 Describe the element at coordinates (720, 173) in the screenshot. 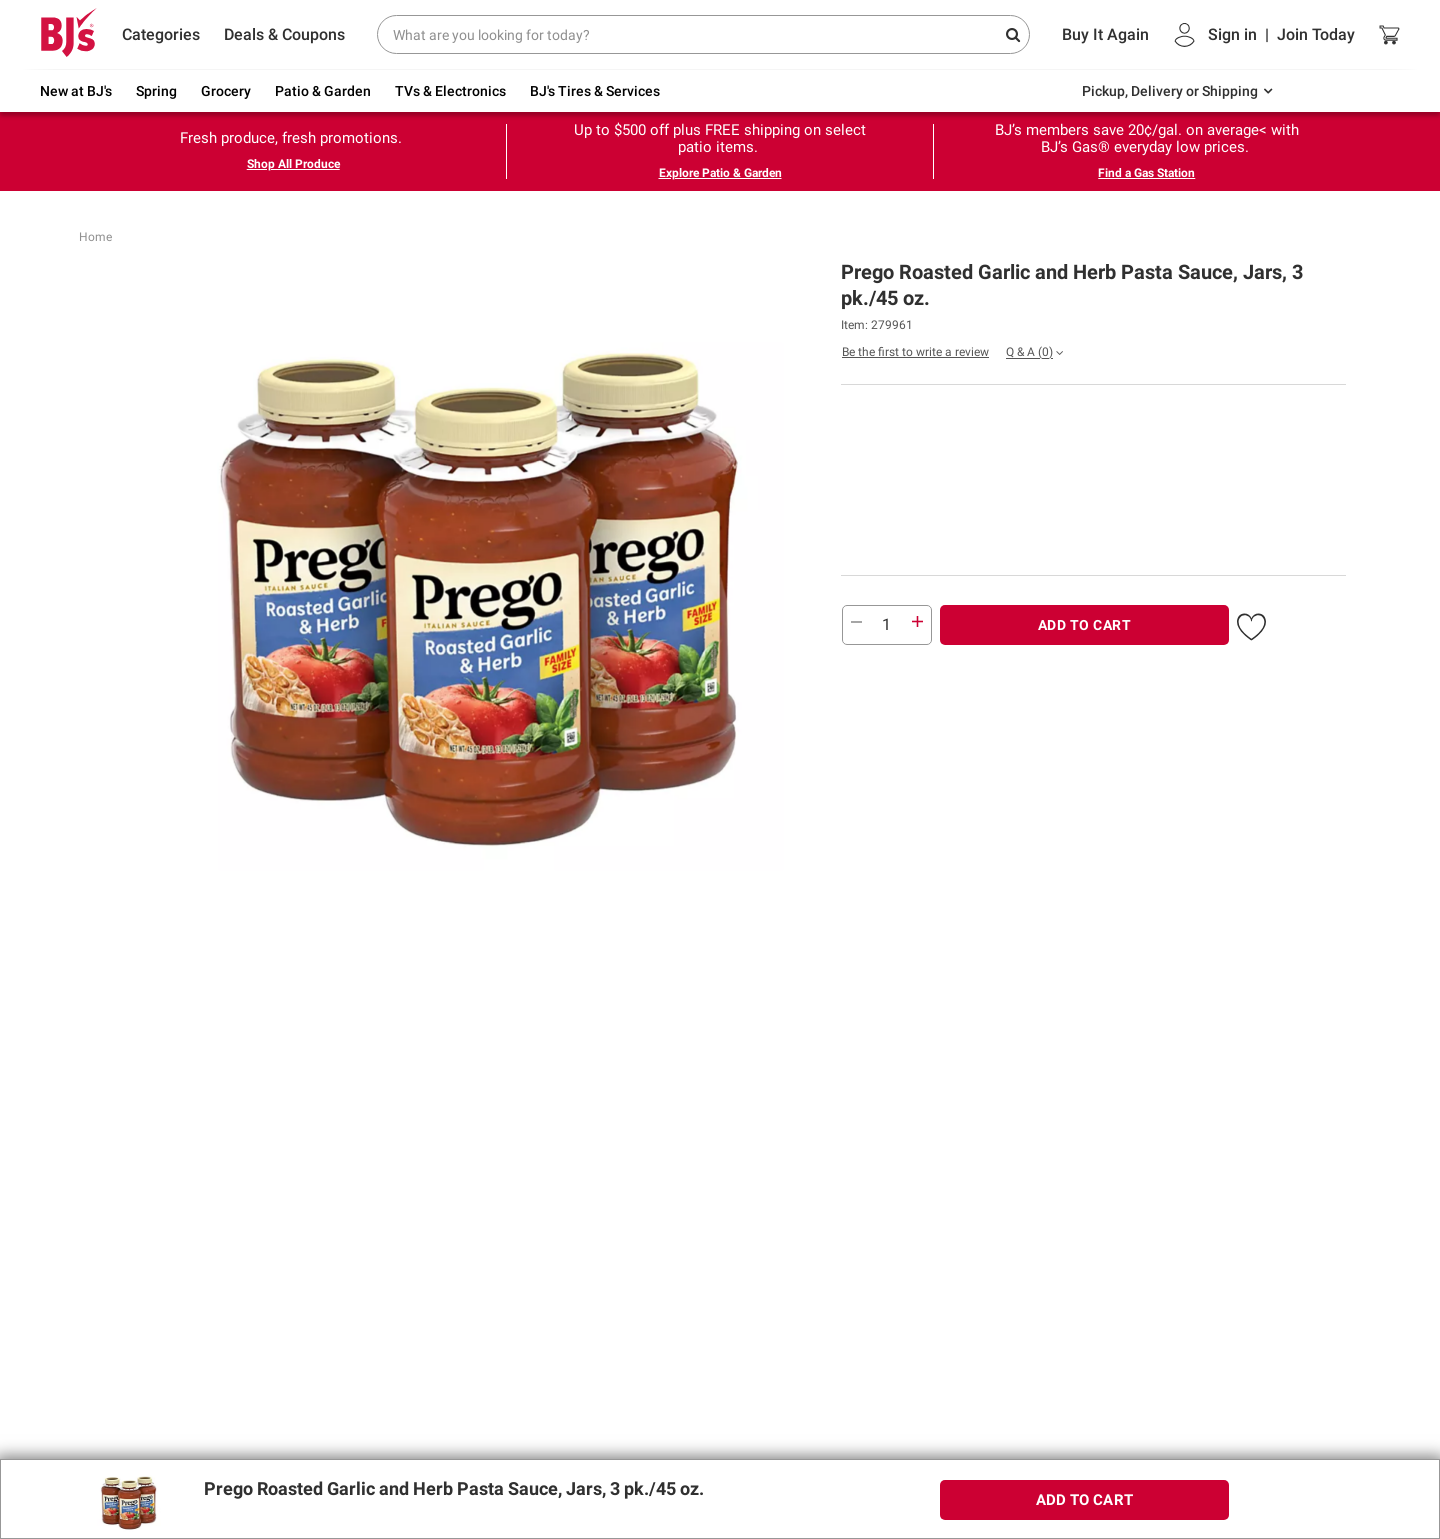

I see `Explore Patio & Garden` at that location.